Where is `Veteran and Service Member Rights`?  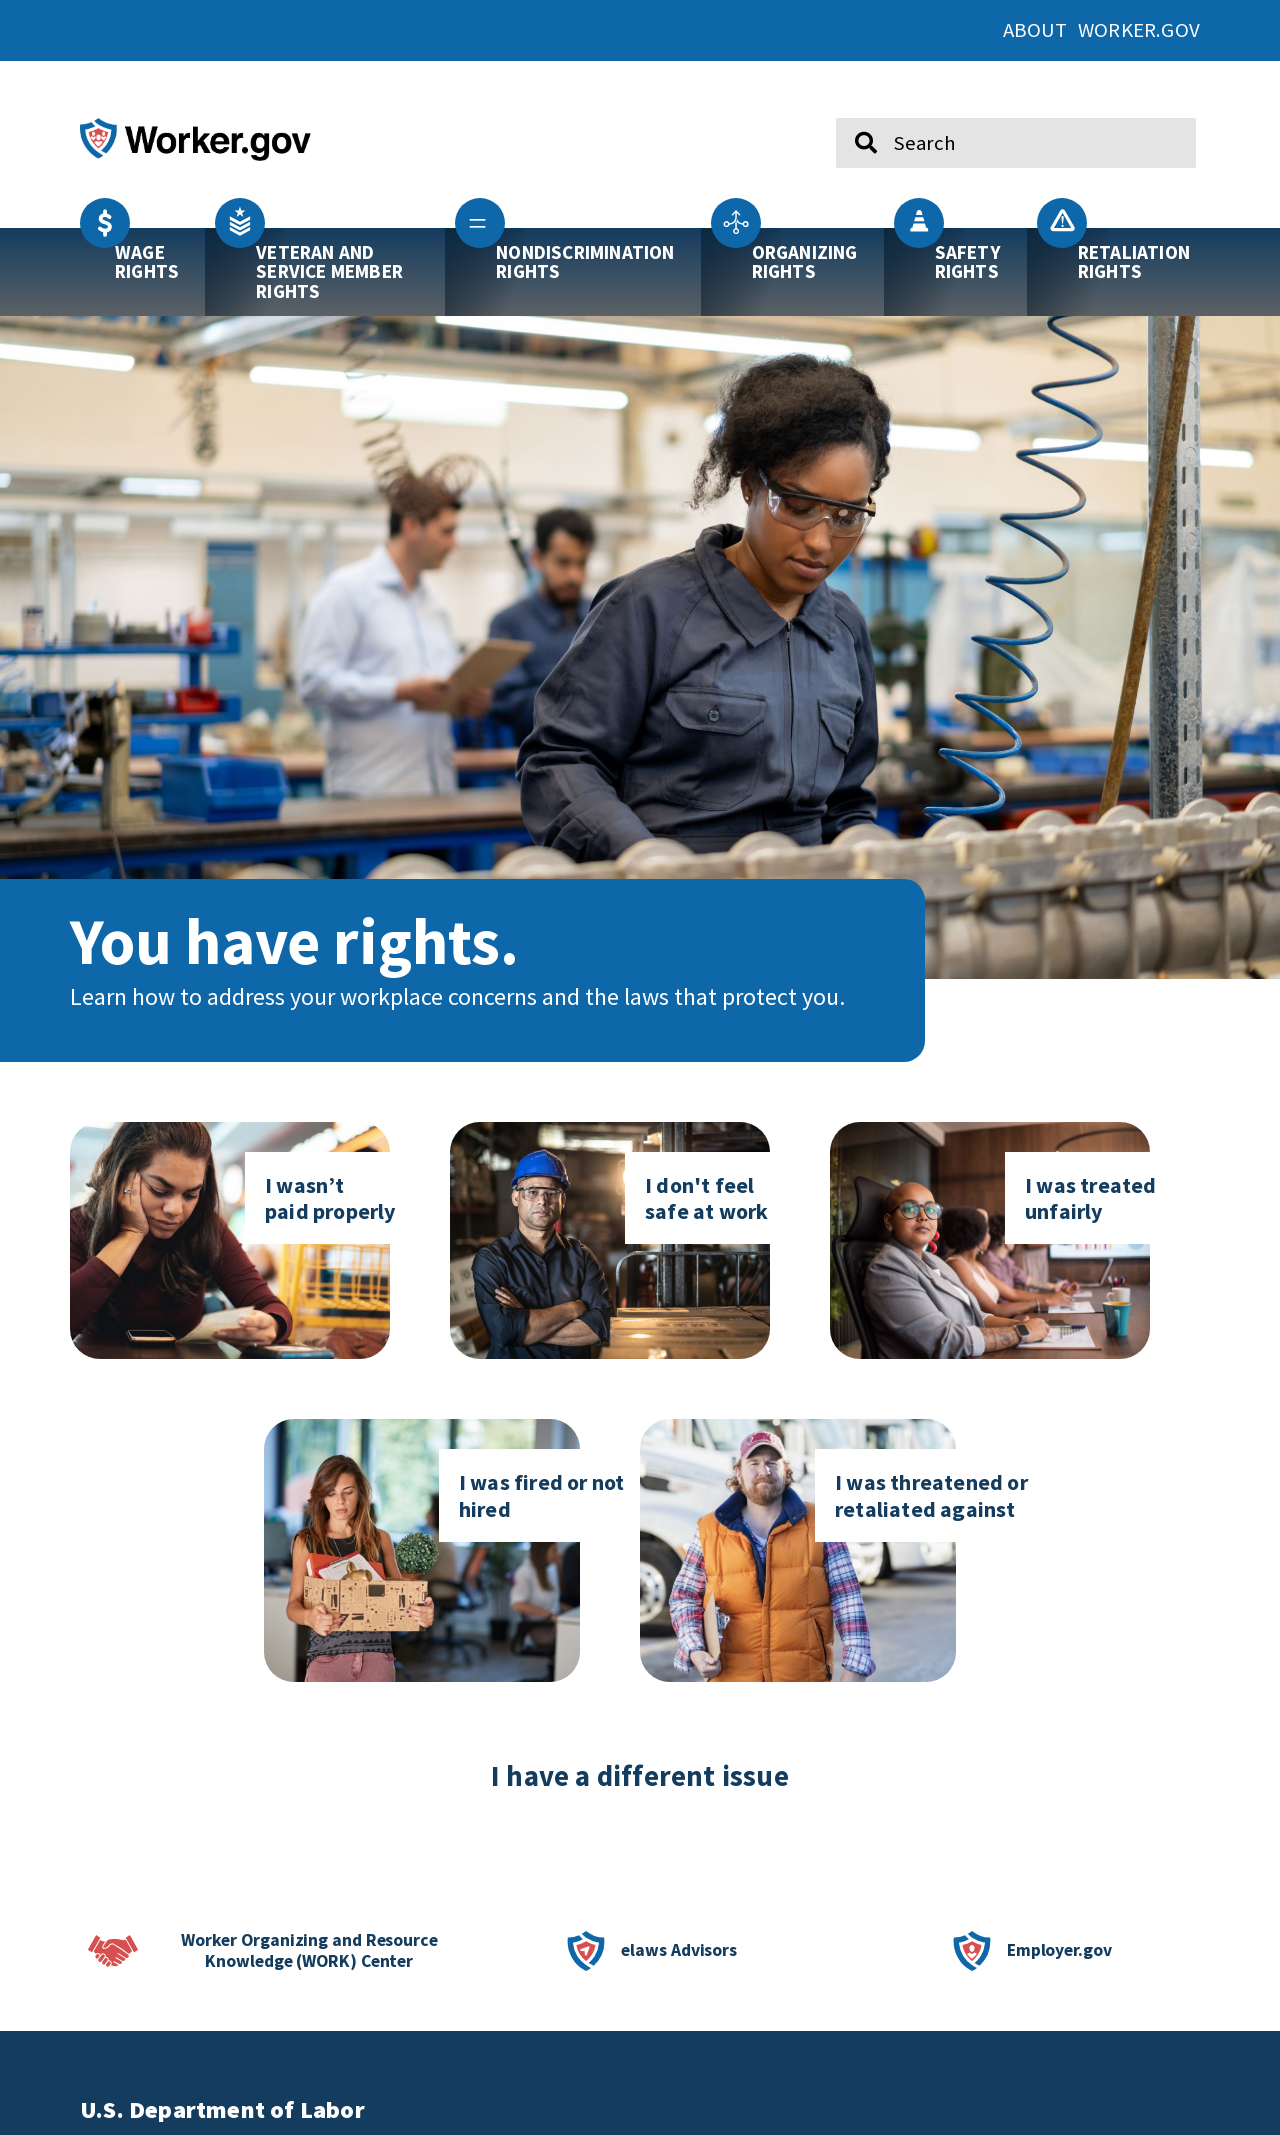 Veteran and Service Member Rights is located at coordinates (329, 271).